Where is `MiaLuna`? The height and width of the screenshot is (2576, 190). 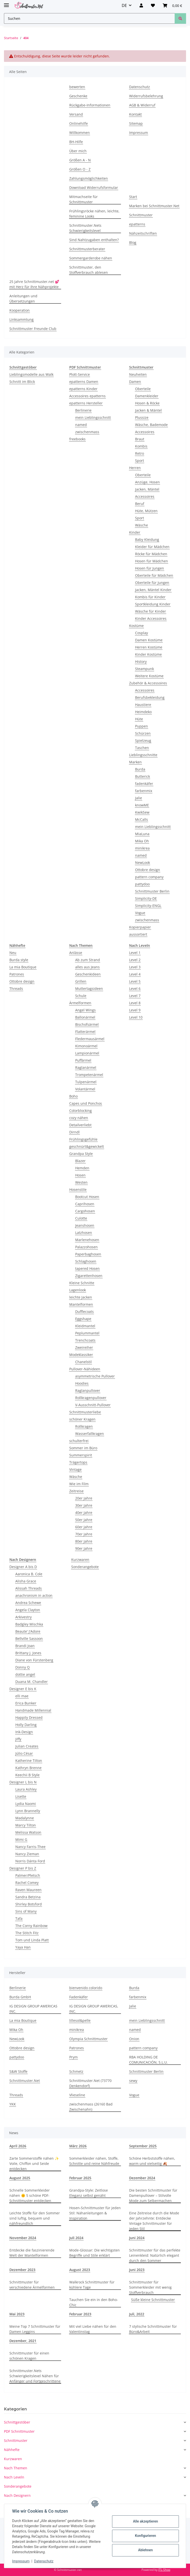 MiaLuna is located at coordinates (142, 833).